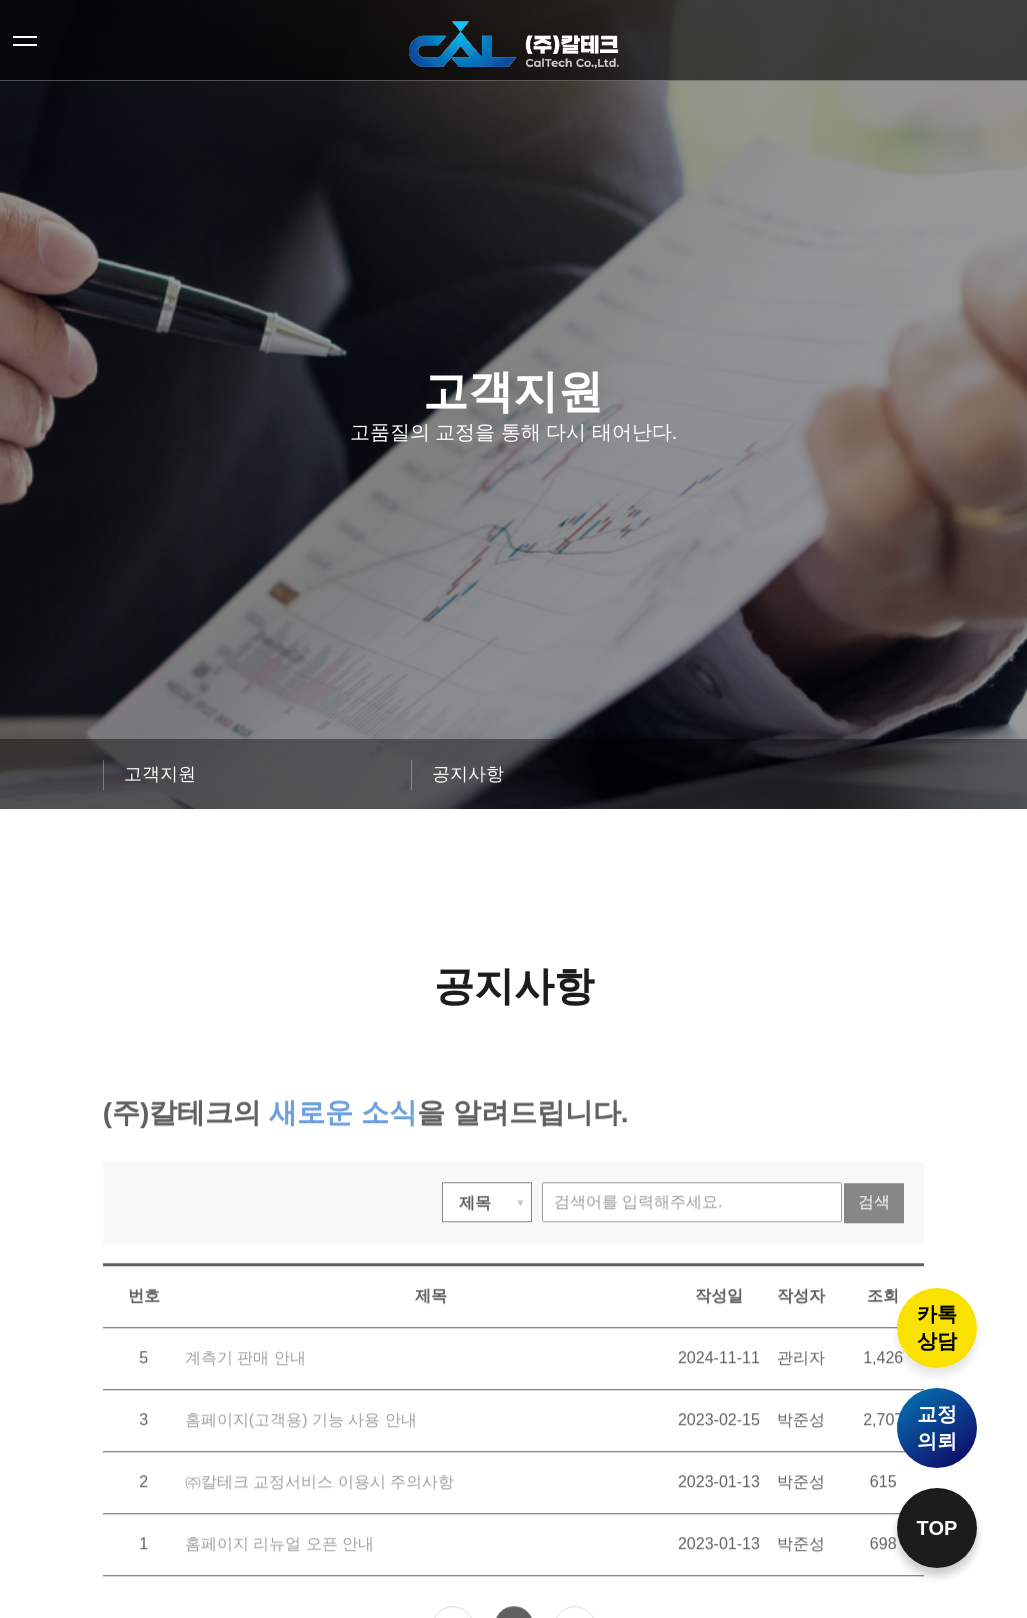 This screenshot has width=1027, height=1618. I want to click on 홈페이지(고객용) 기능 사용 안내, so click(288, 1460).